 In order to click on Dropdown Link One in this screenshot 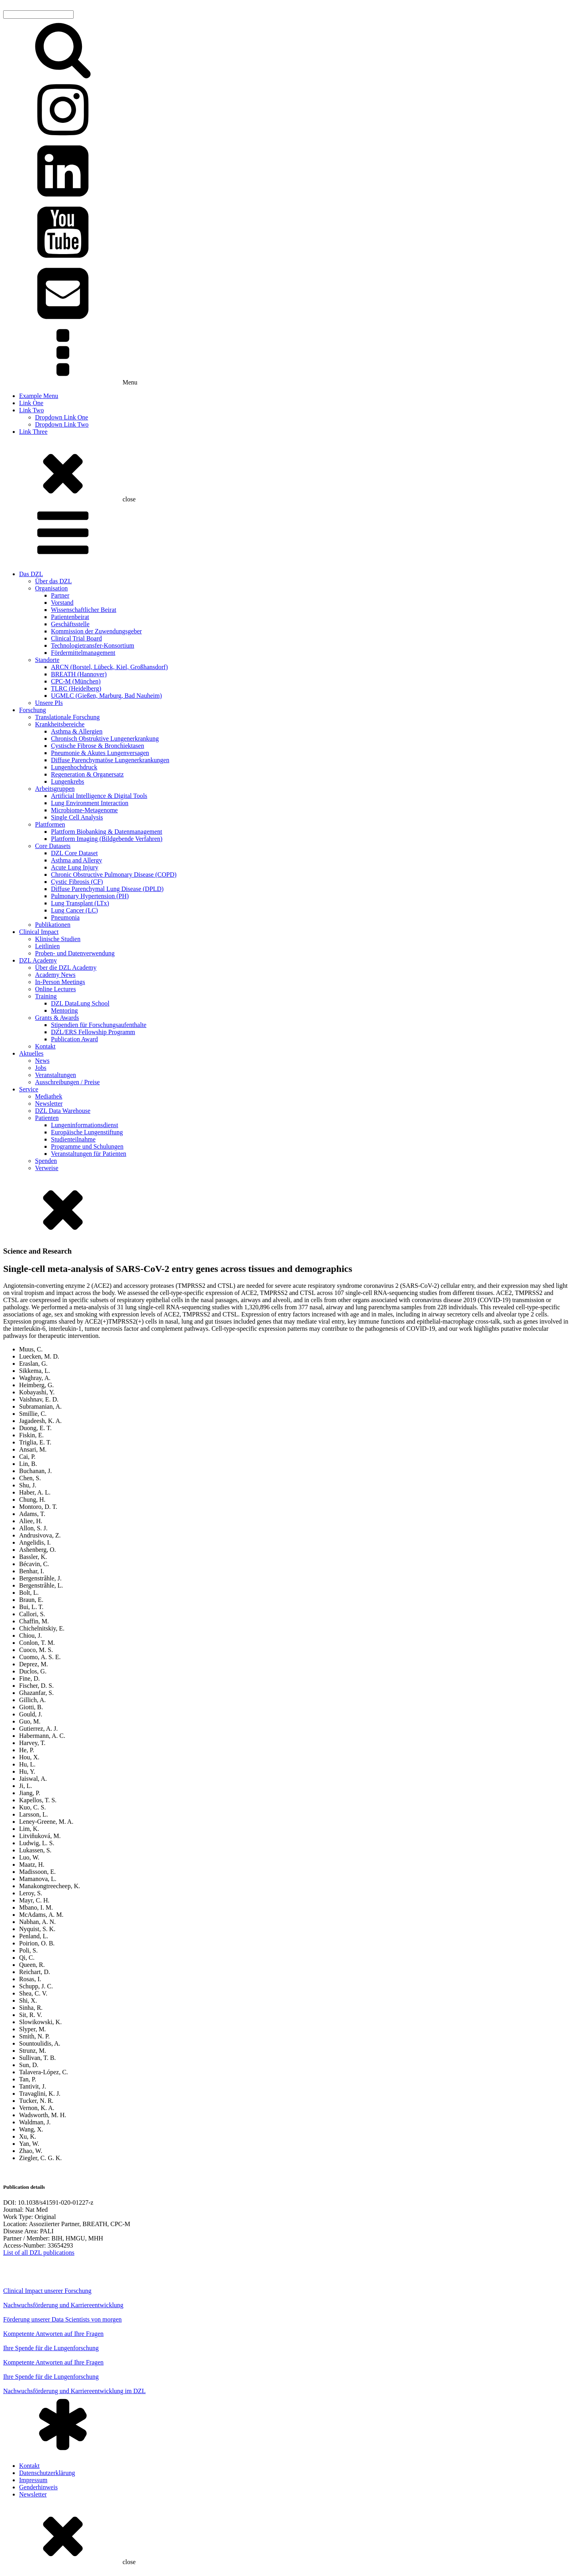, I will do `click(61, 417)`.